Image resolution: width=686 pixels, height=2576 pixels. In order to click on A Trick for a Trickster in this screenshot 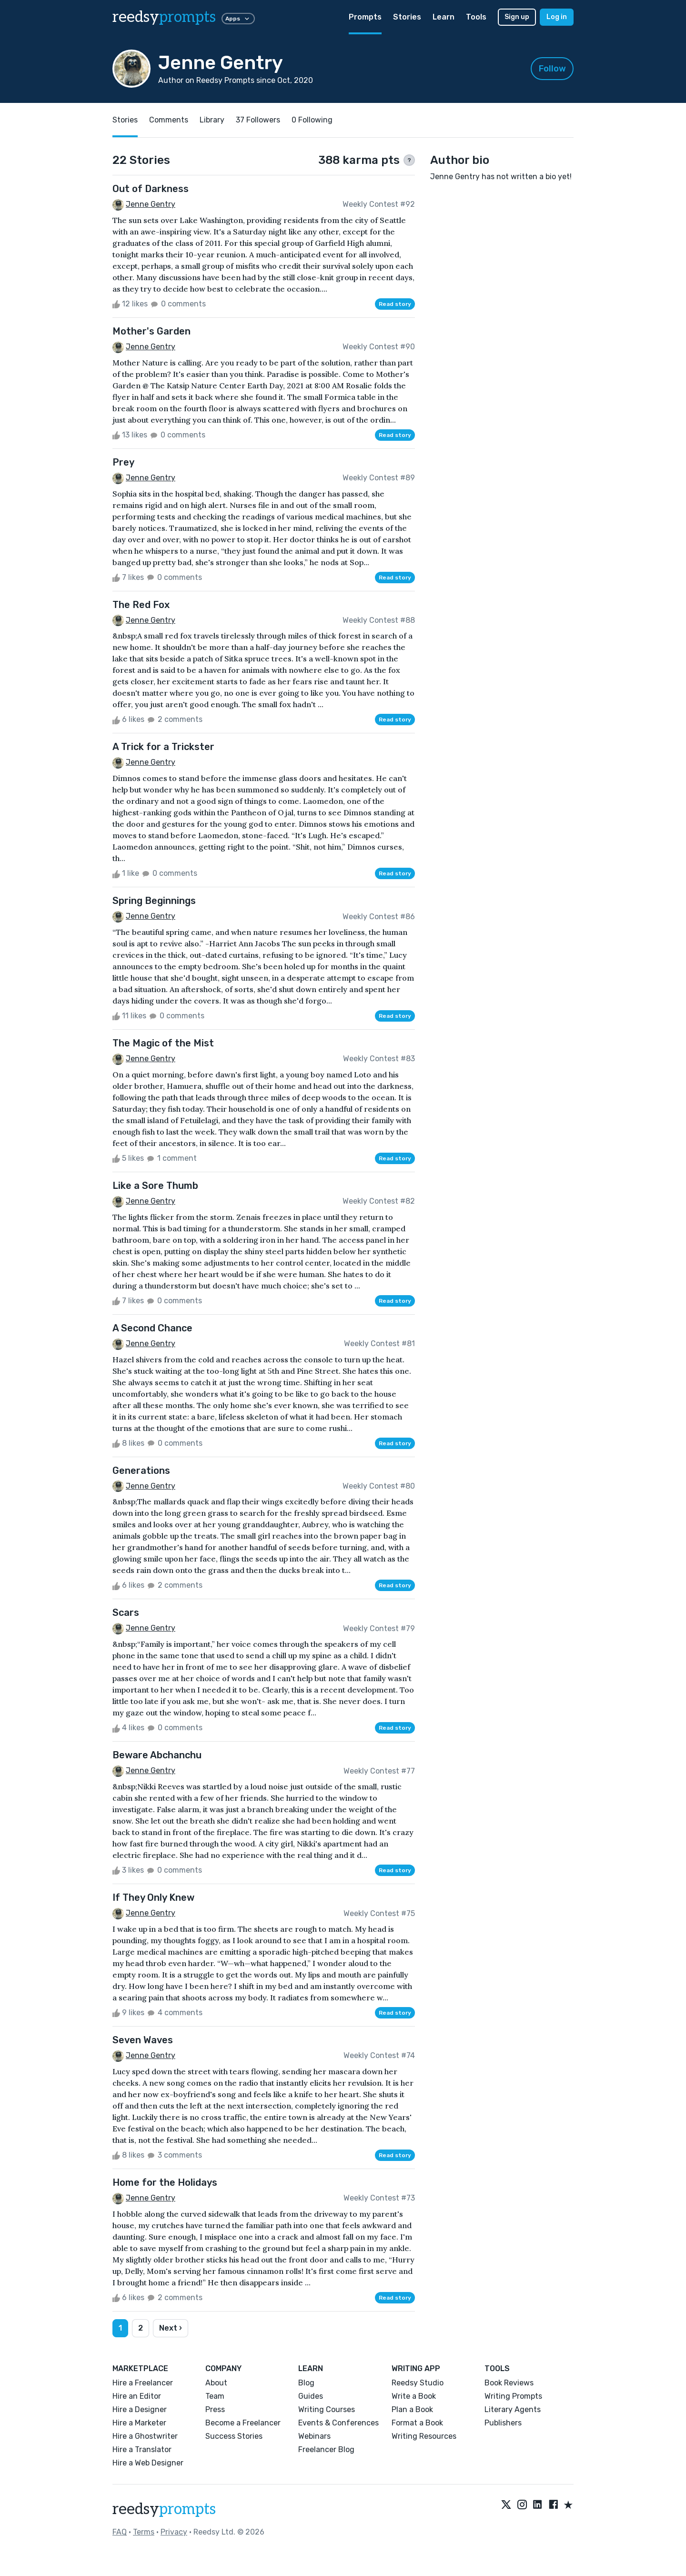, I will do `click(163, 746)`.